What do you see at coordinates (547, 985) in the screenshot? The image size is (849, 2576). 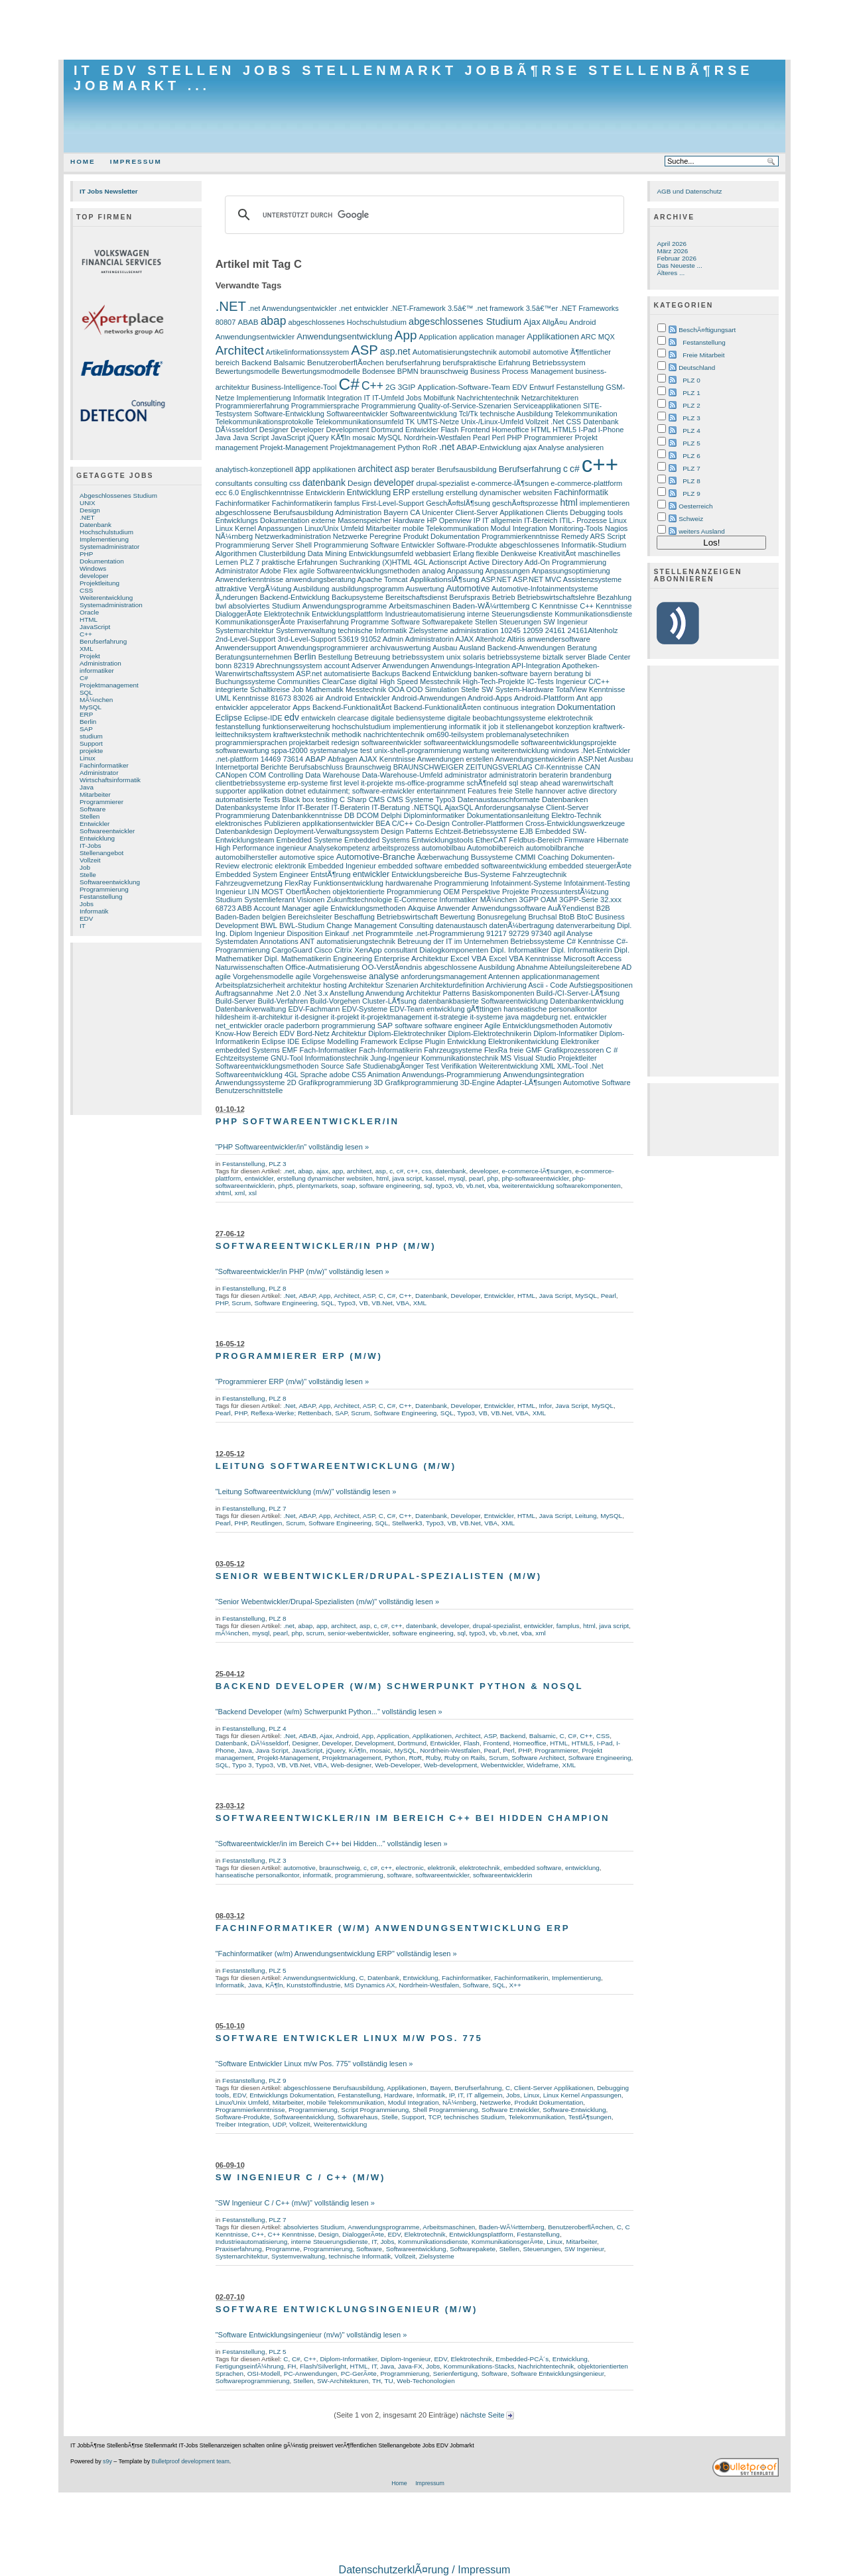 I see `Ascii - Code` at bounding box center [547, 985].